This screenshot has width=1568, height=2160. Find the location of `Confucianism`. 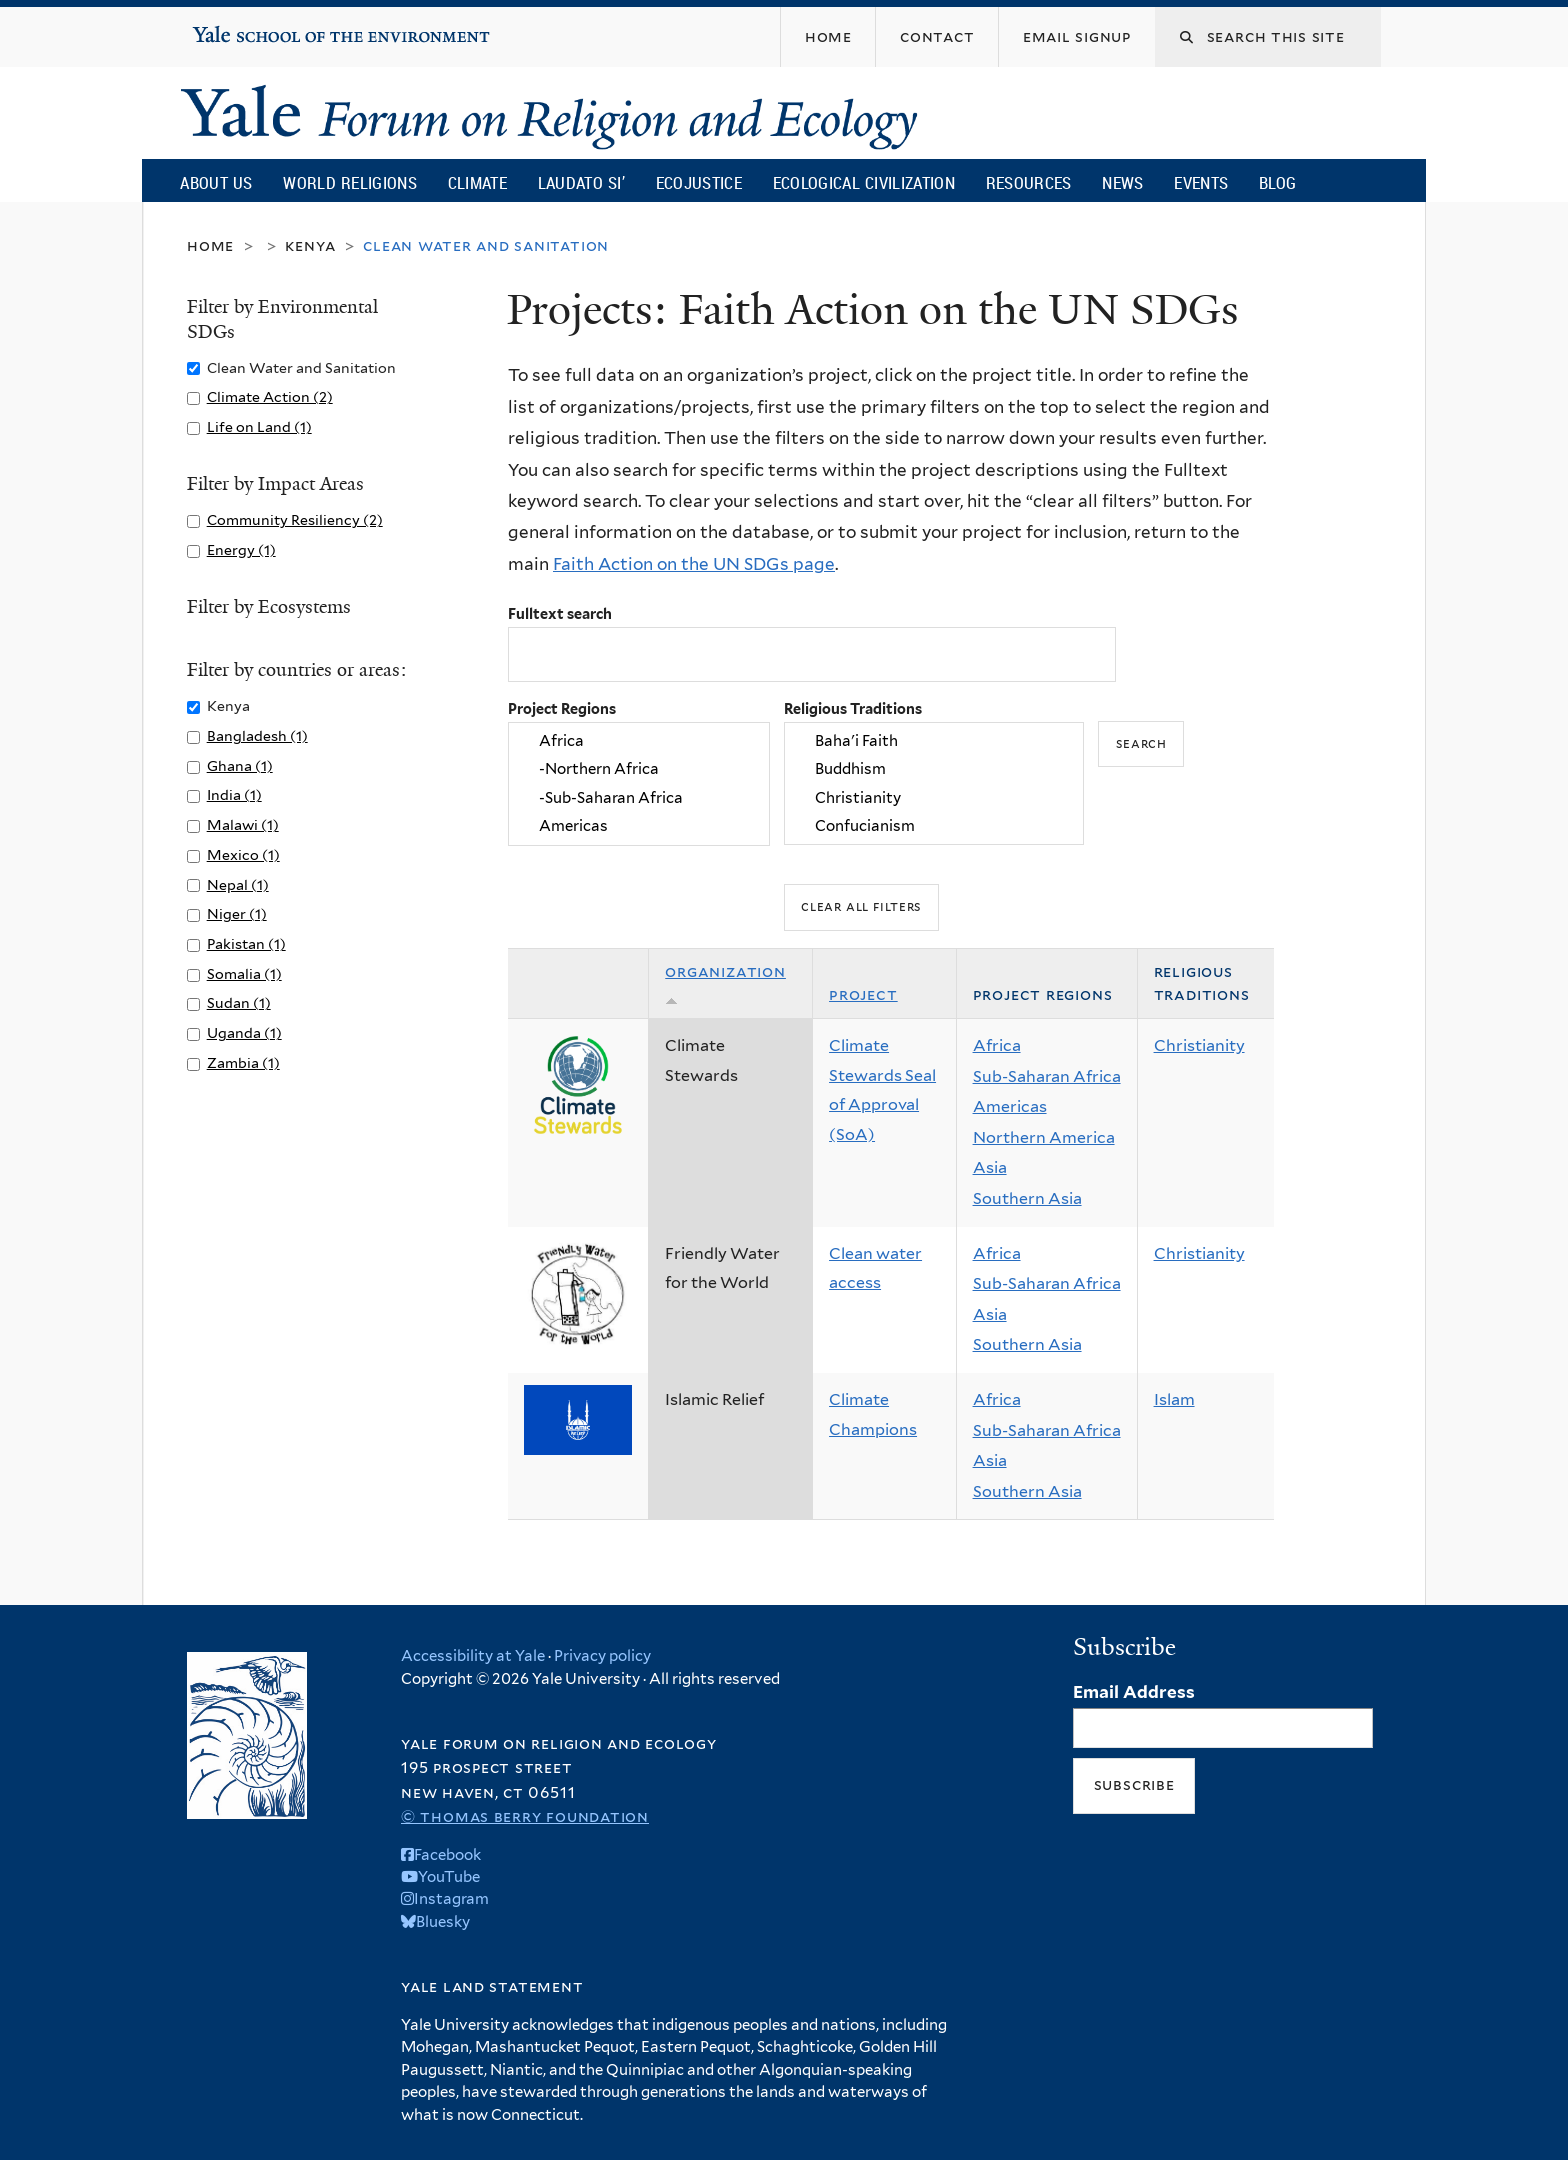

Confucianism is located at coordinates (934, 826).